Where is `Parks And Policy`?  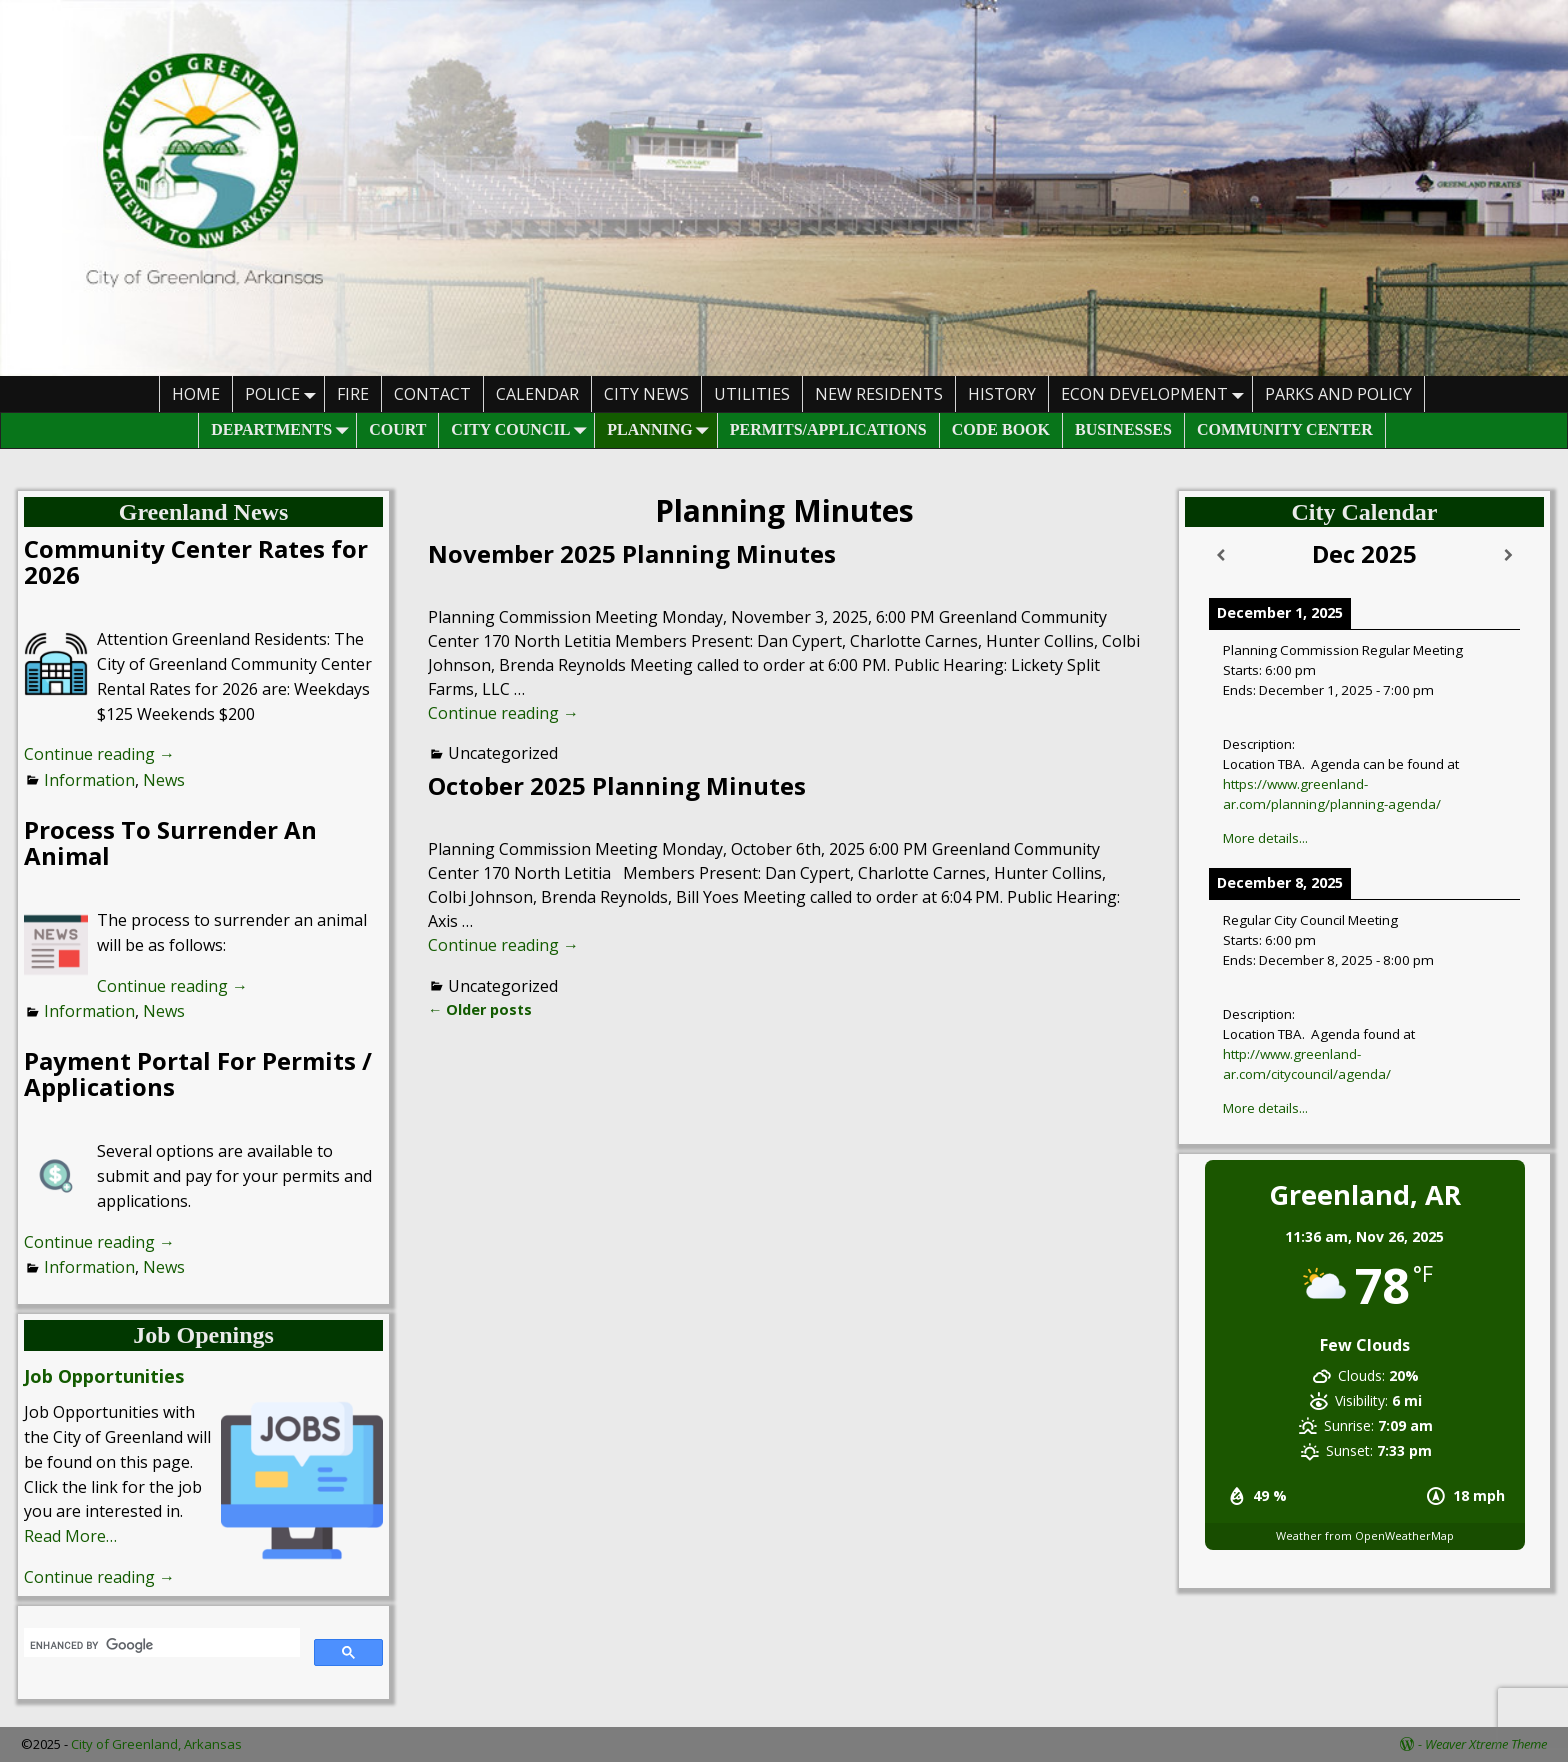 Parks And Policy is located at coordinates (1338, 394).